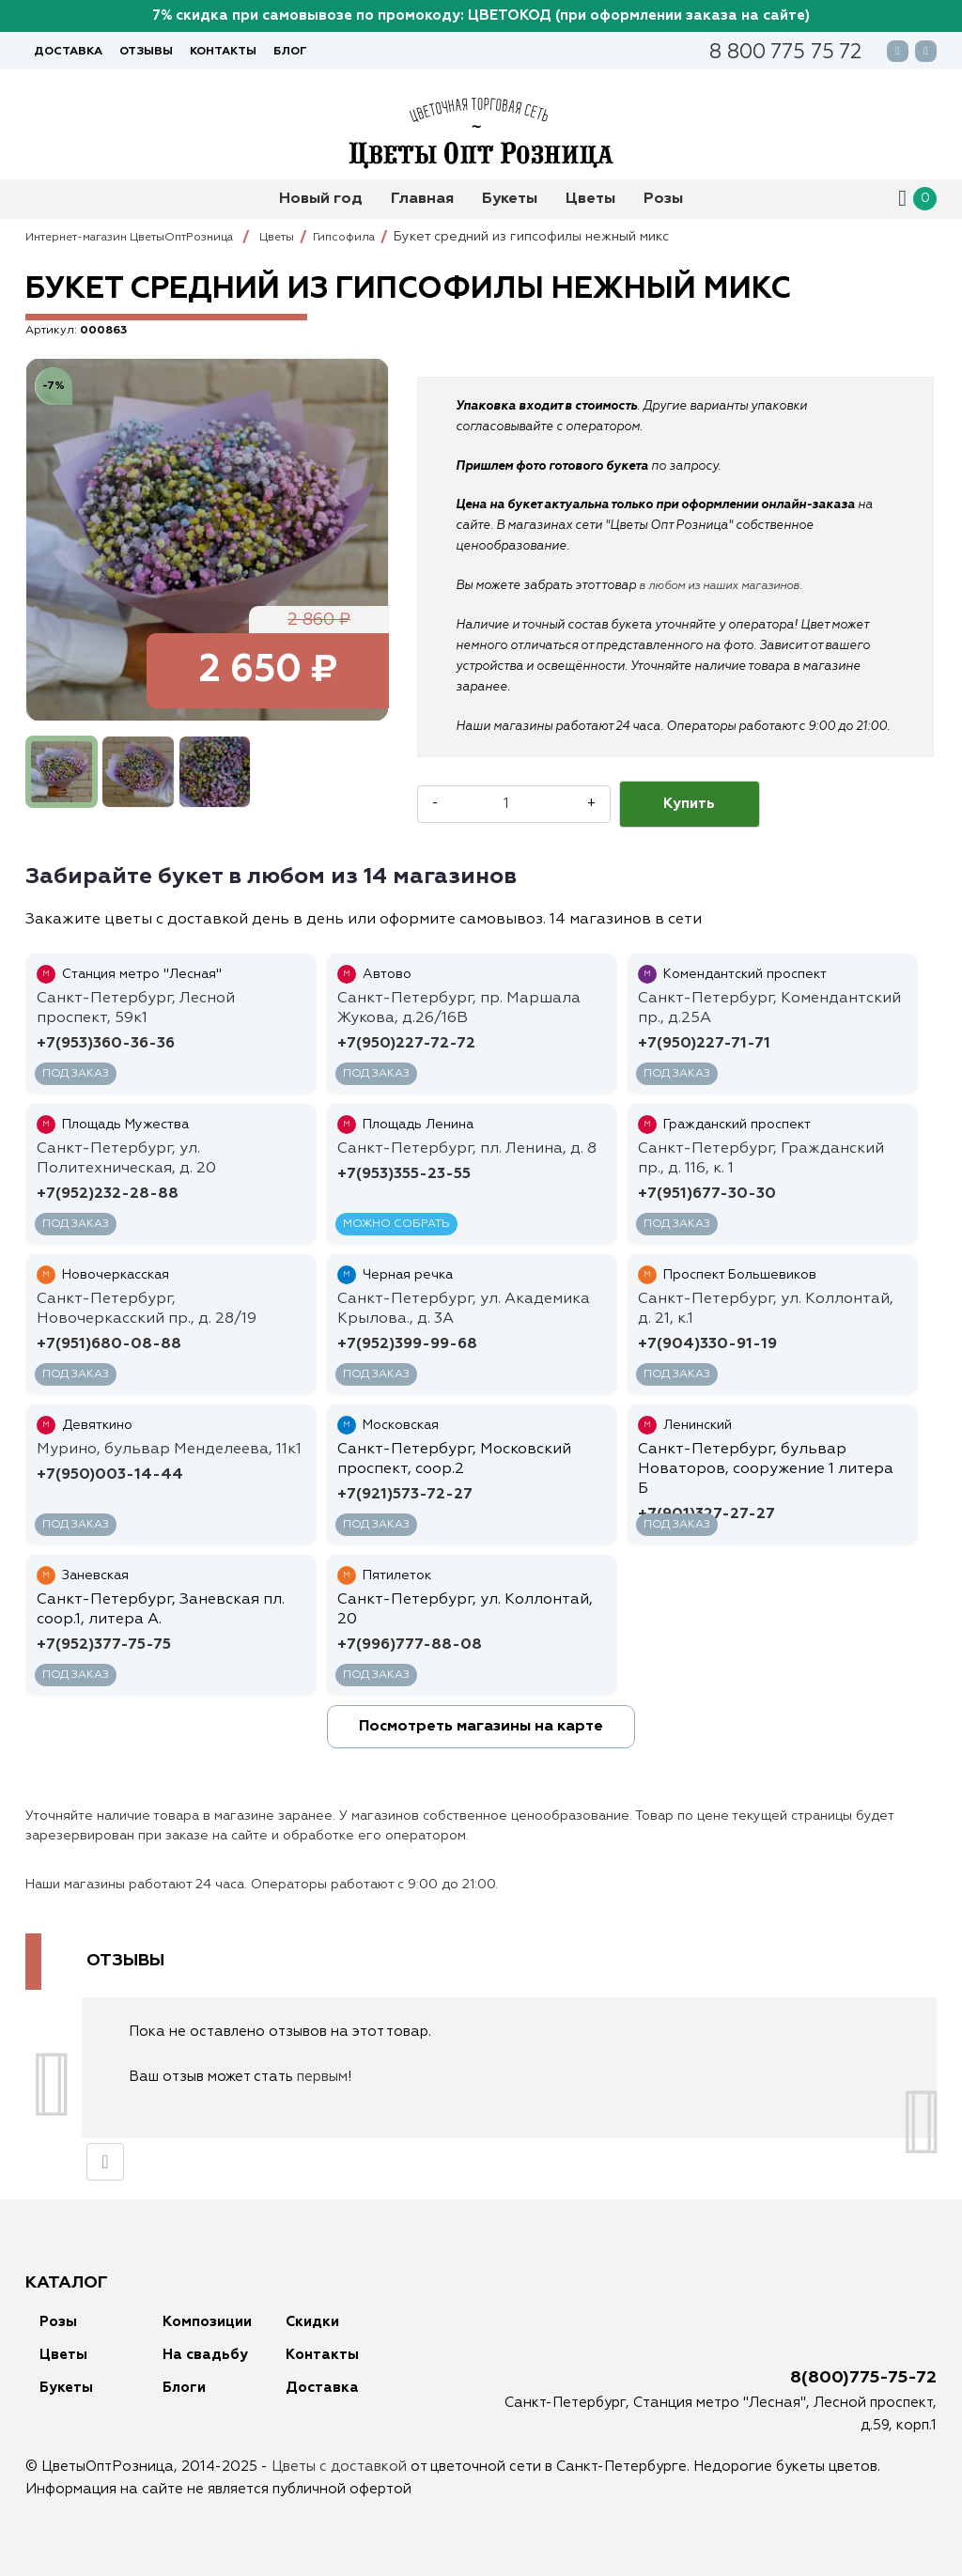  What do you see at coordinates (728, 586) in the screenshot?
I see `в любом из наших магазинов.` at bounding box center [728, 586].